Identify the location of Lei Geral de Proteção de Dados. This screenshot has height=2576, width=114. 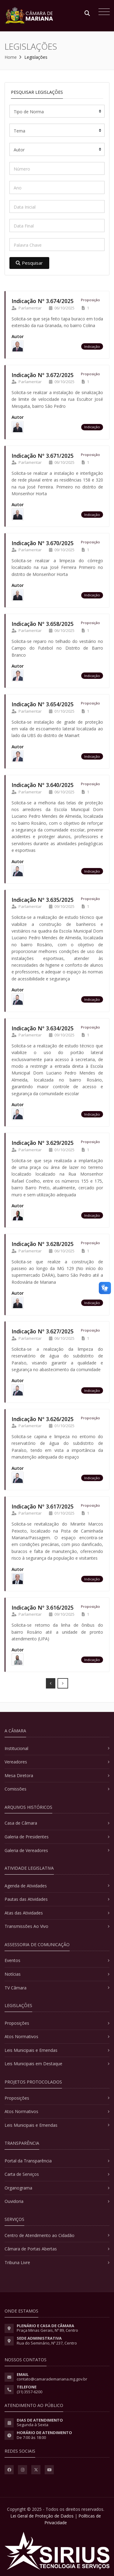
(42, 2516).